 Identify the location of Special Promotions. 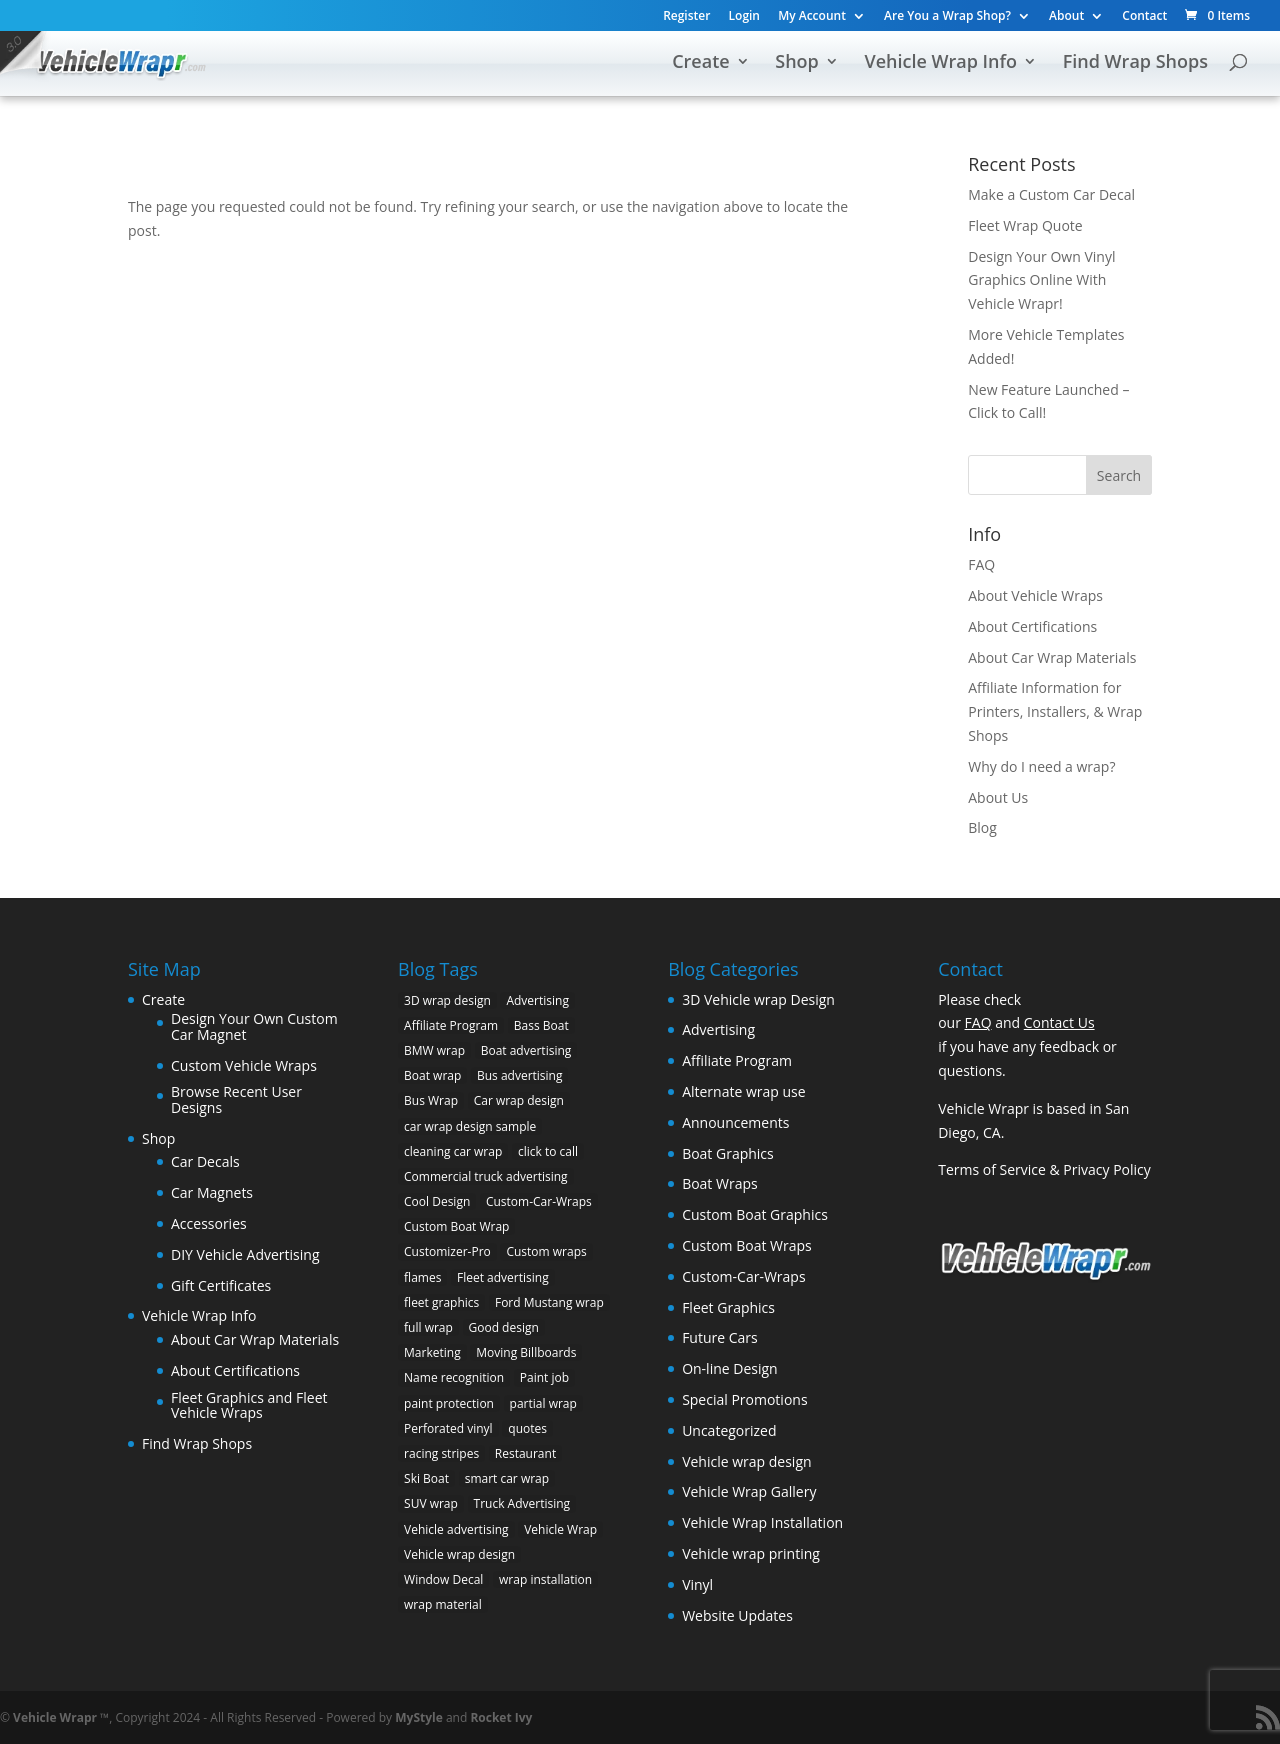
(744, 1399).